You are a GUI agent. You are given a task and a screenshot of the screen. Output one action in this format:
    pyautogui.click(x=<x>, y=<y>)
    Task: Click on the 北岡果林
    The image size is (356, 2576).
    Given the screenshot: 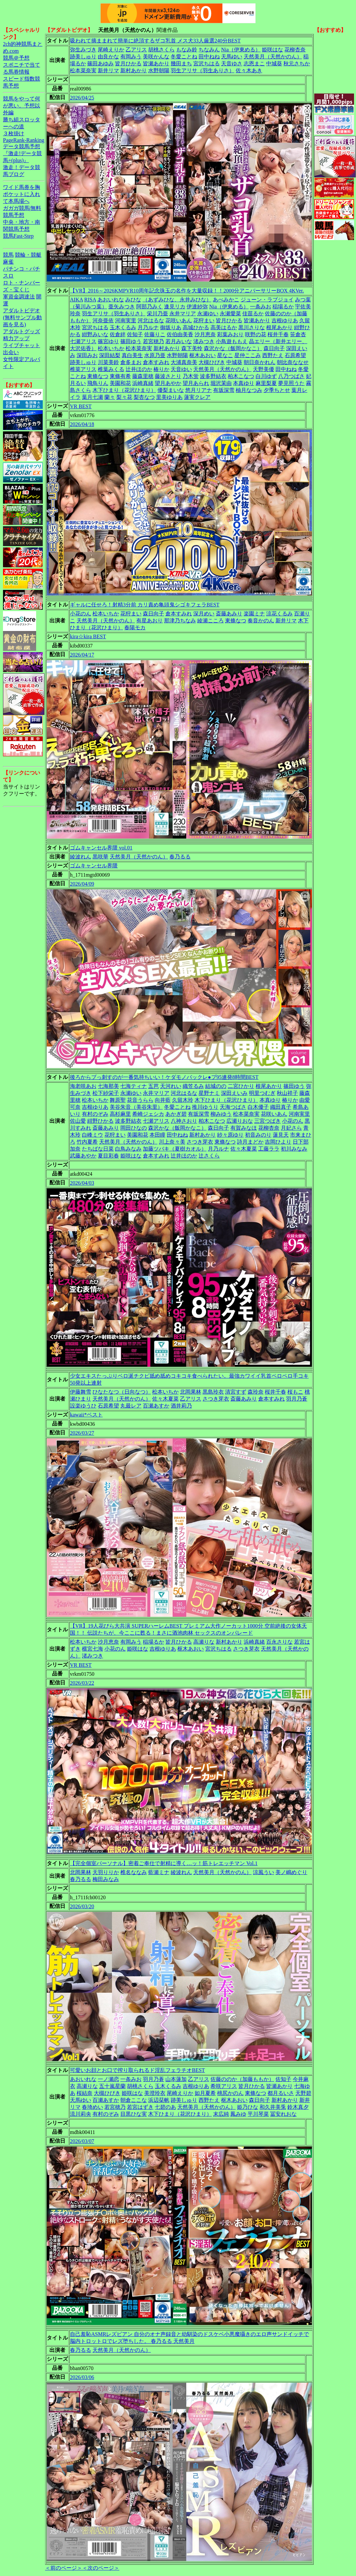 What is the action you would take?
    pyautogui.click(x=190, y=1392)
    